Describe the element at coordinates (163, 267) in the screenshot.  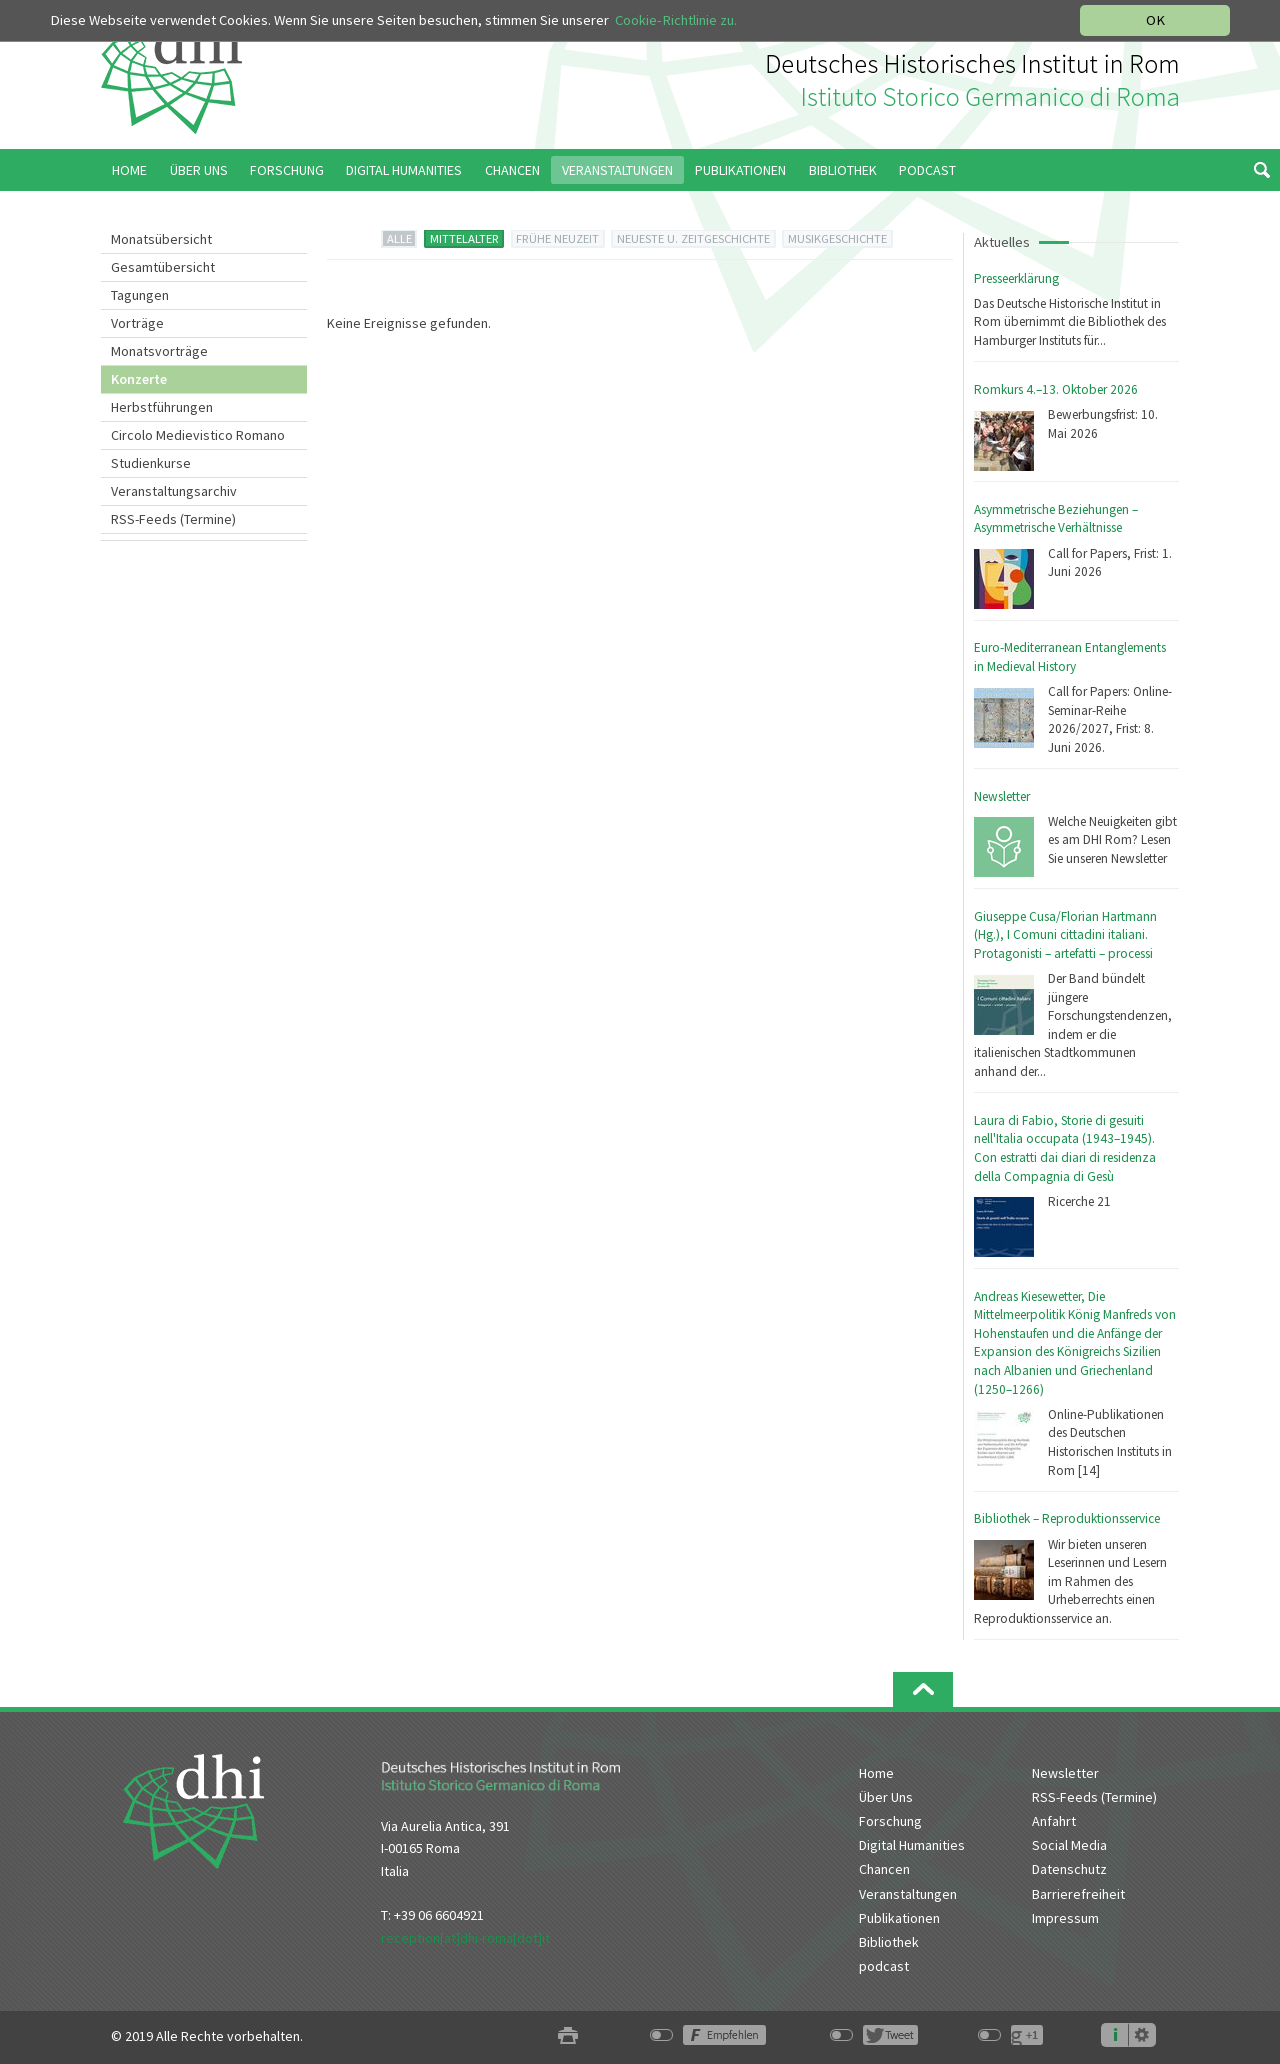
I see `Gesamtübersicht` at that location.